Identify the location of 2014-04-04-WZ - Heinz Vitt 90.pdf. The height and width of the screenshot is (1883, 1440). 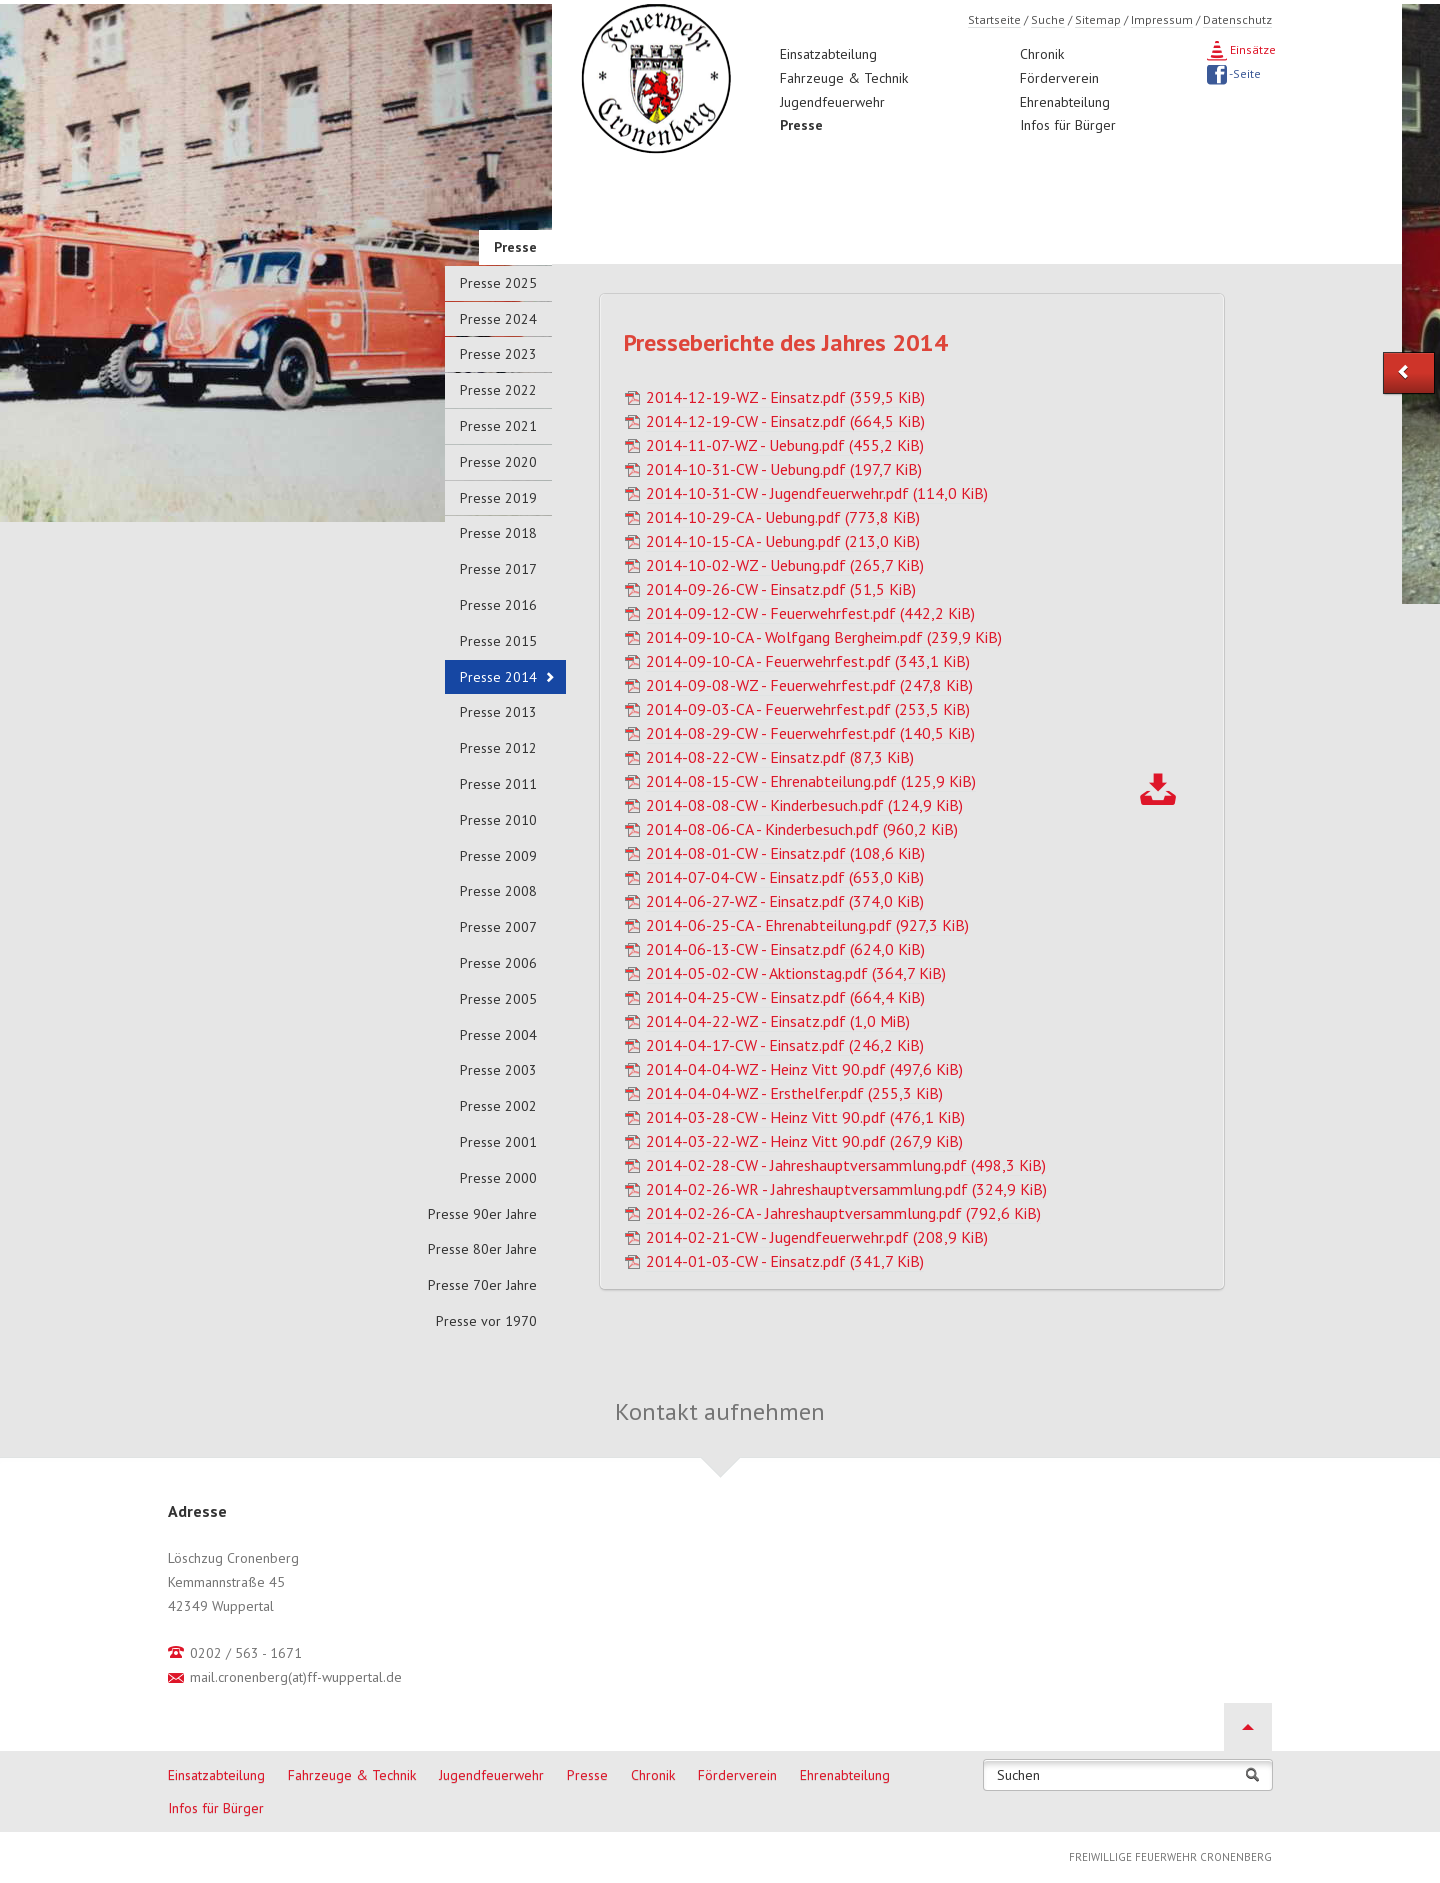
(804, 1069).